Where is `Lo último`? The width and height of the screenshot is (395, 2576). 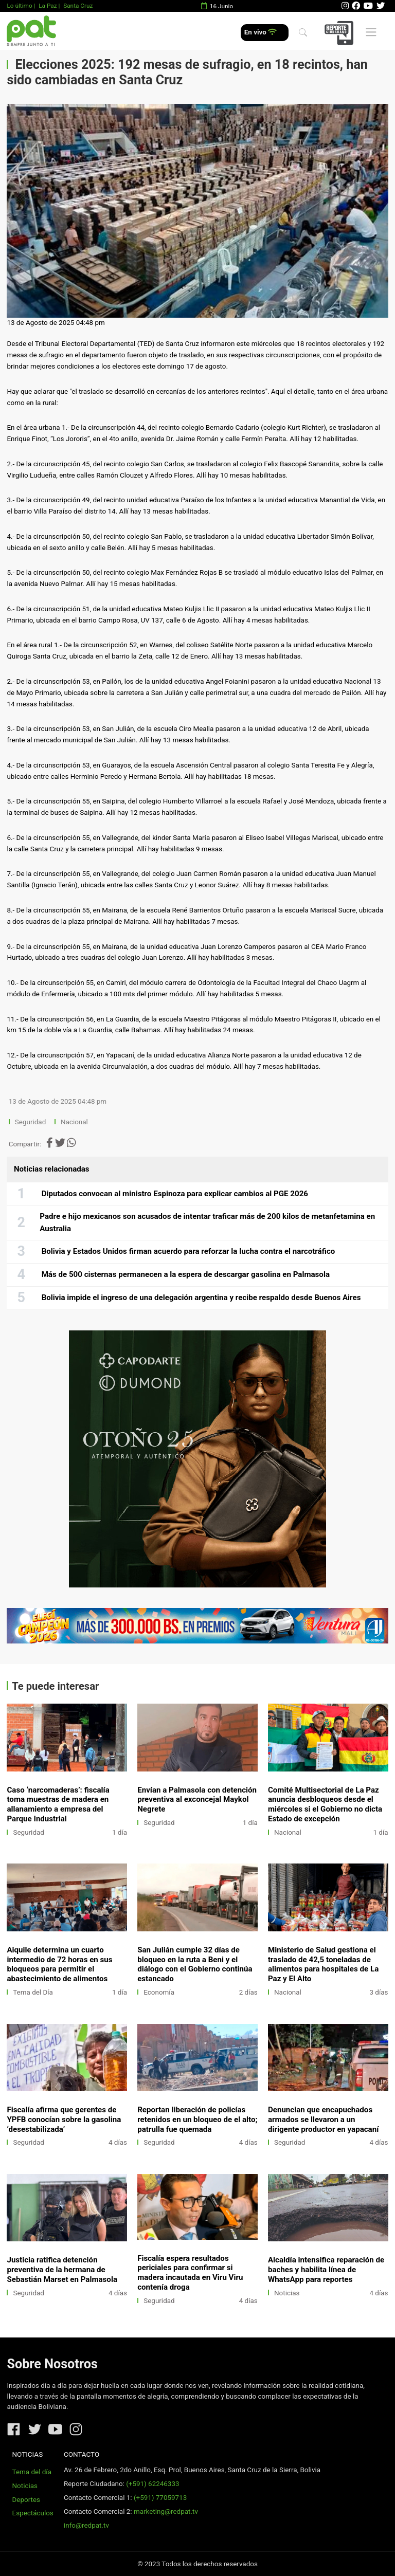 Lo último is located at coordinates (19, 5).